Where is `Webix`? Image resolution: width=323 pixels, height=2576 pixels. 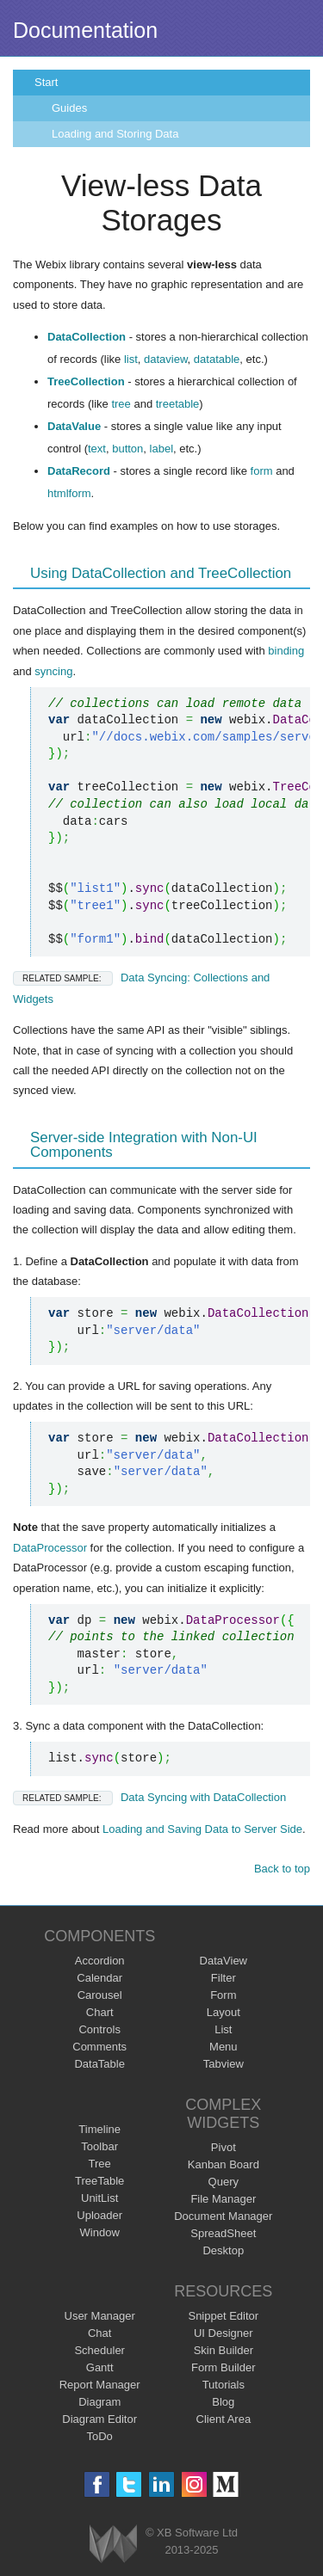 Webix is located at coordinates (113, 2543).